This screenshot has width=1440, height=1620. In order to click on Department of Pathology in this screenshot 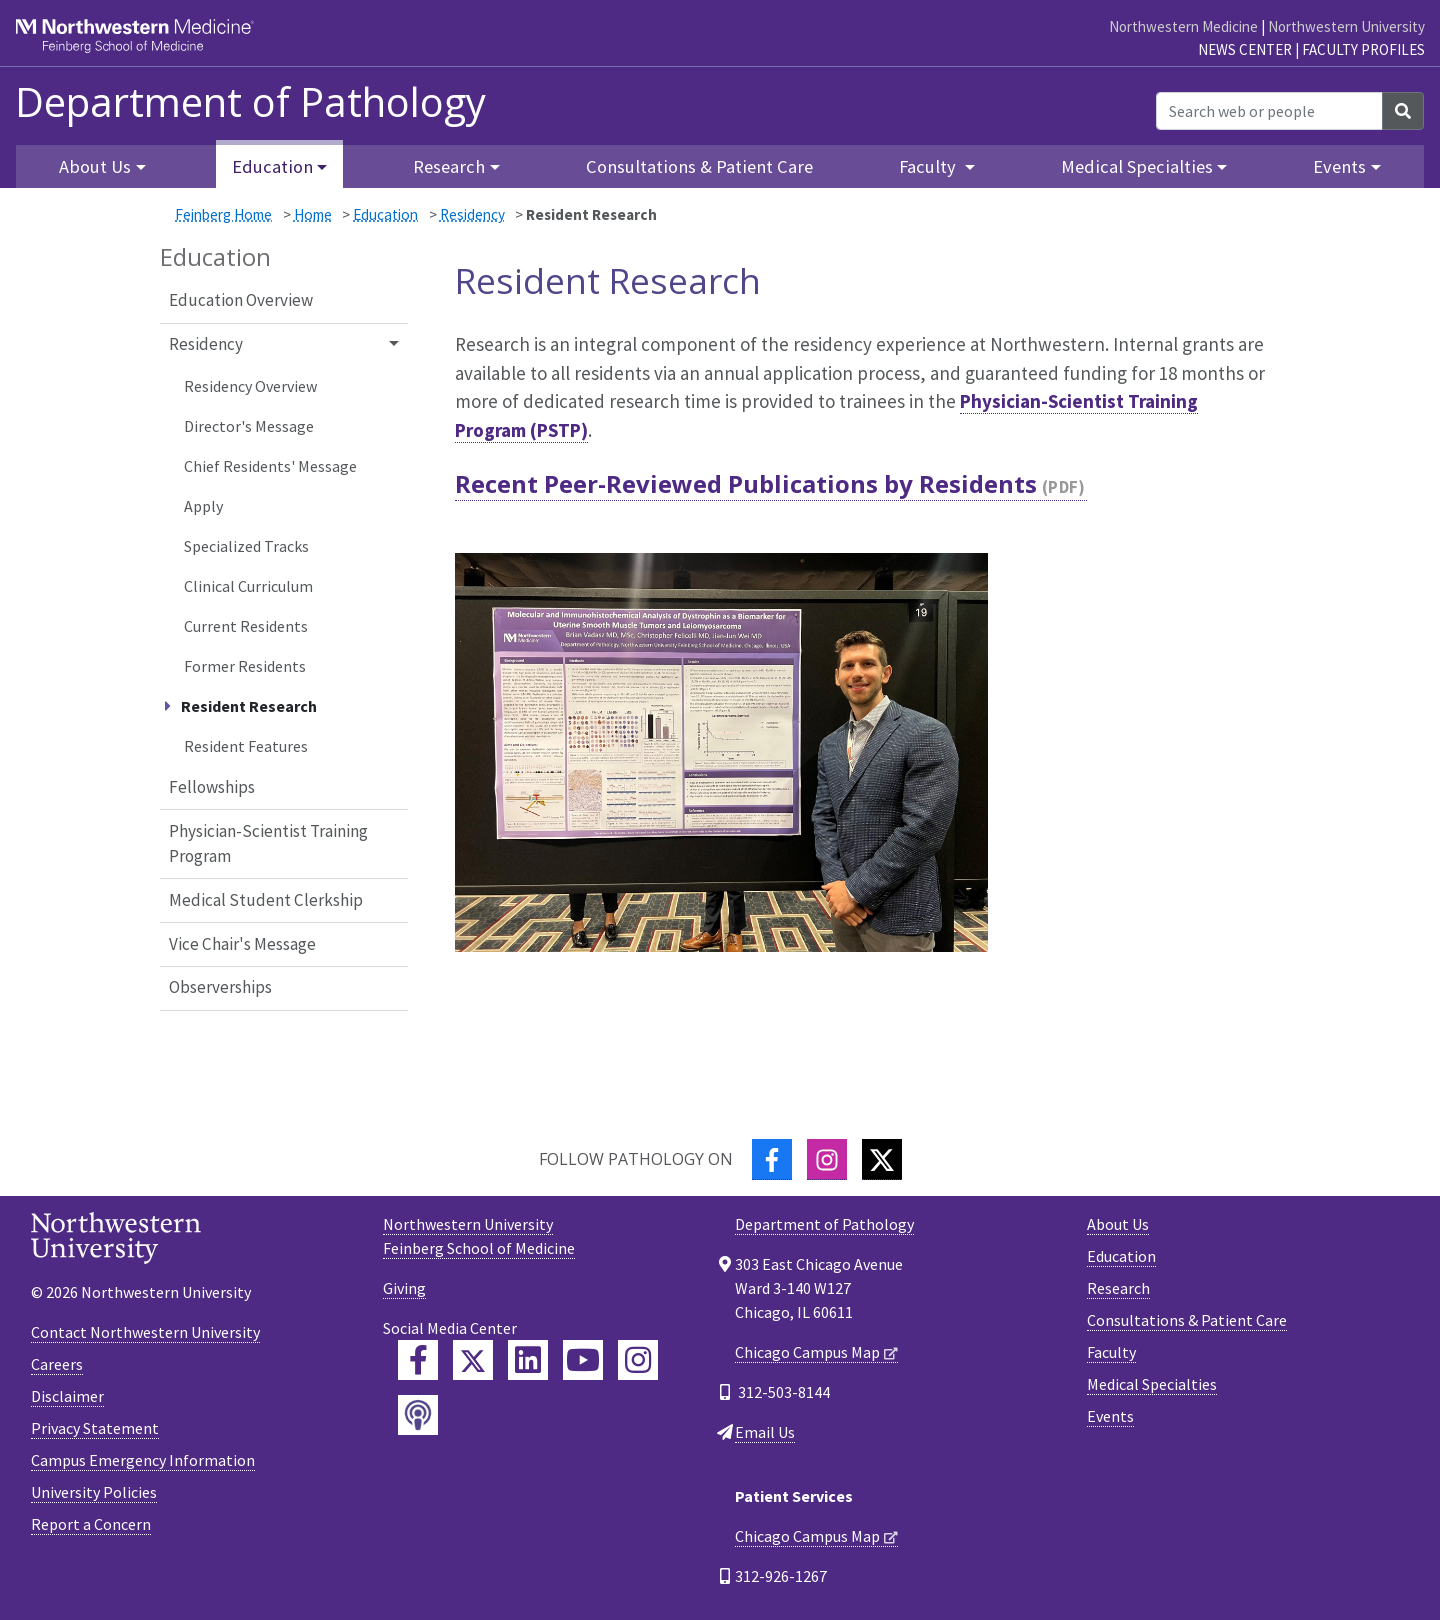, I will do `click(250, 102)`.